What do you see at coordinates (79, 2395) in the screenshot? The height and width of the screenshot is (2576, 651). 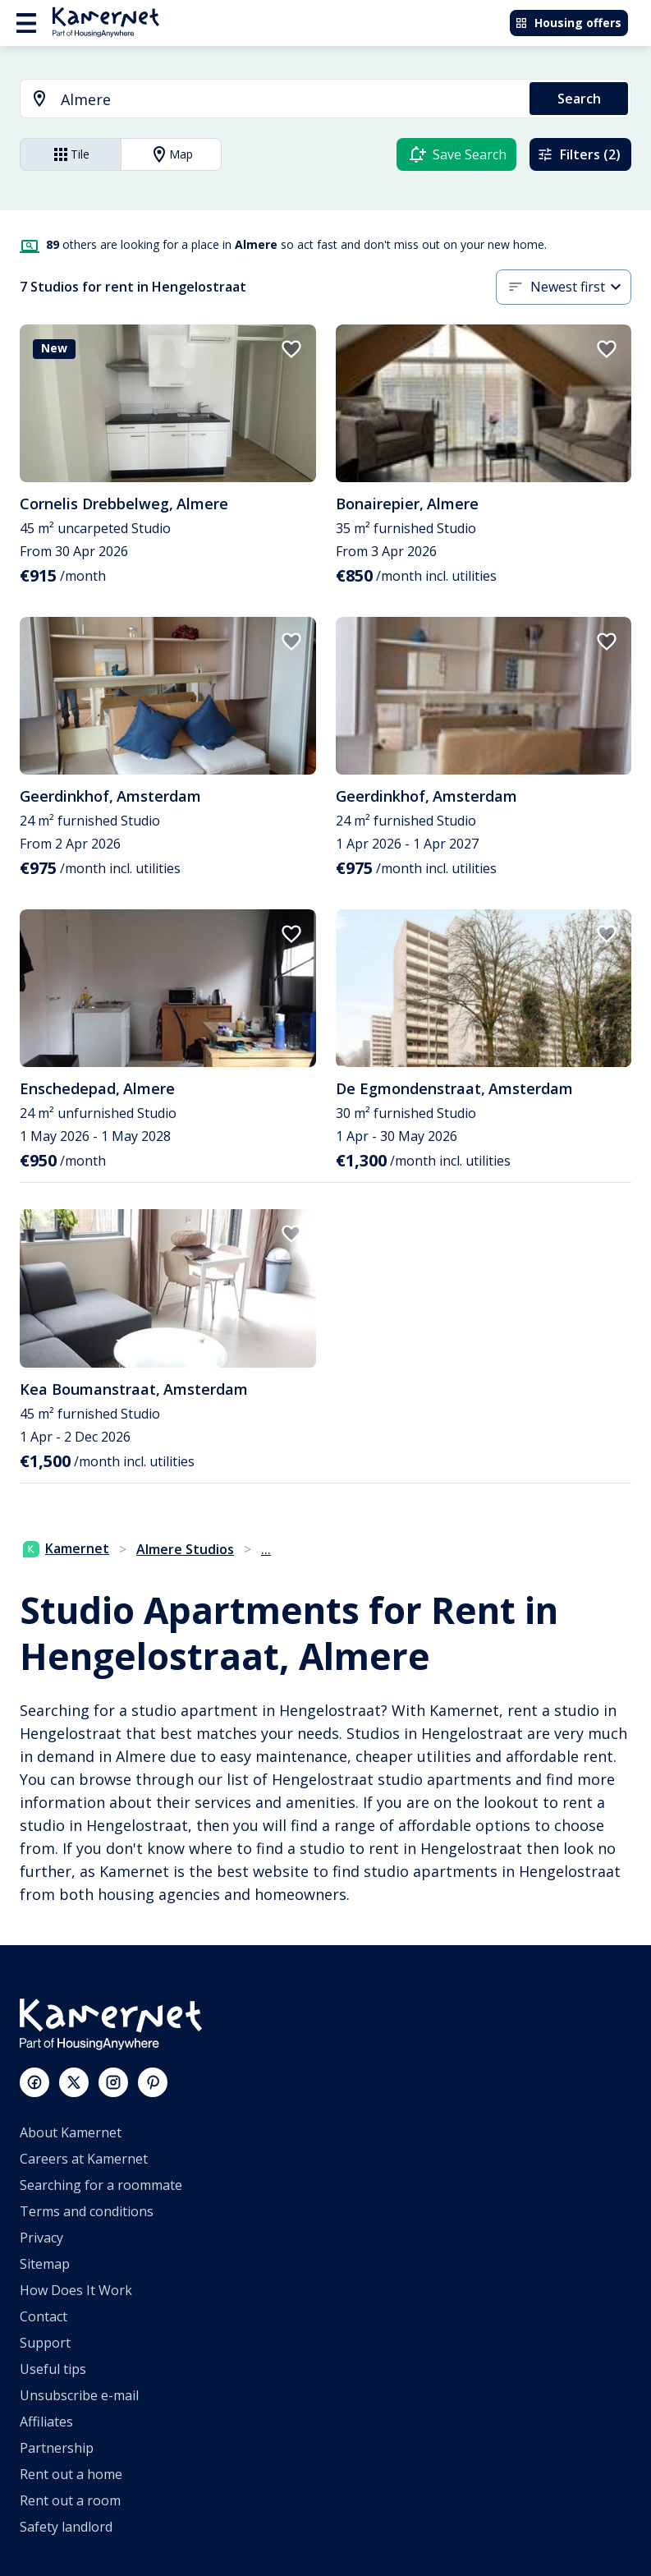 I see `Unsubscribe e-mail` at bounding box center [79, 2395].